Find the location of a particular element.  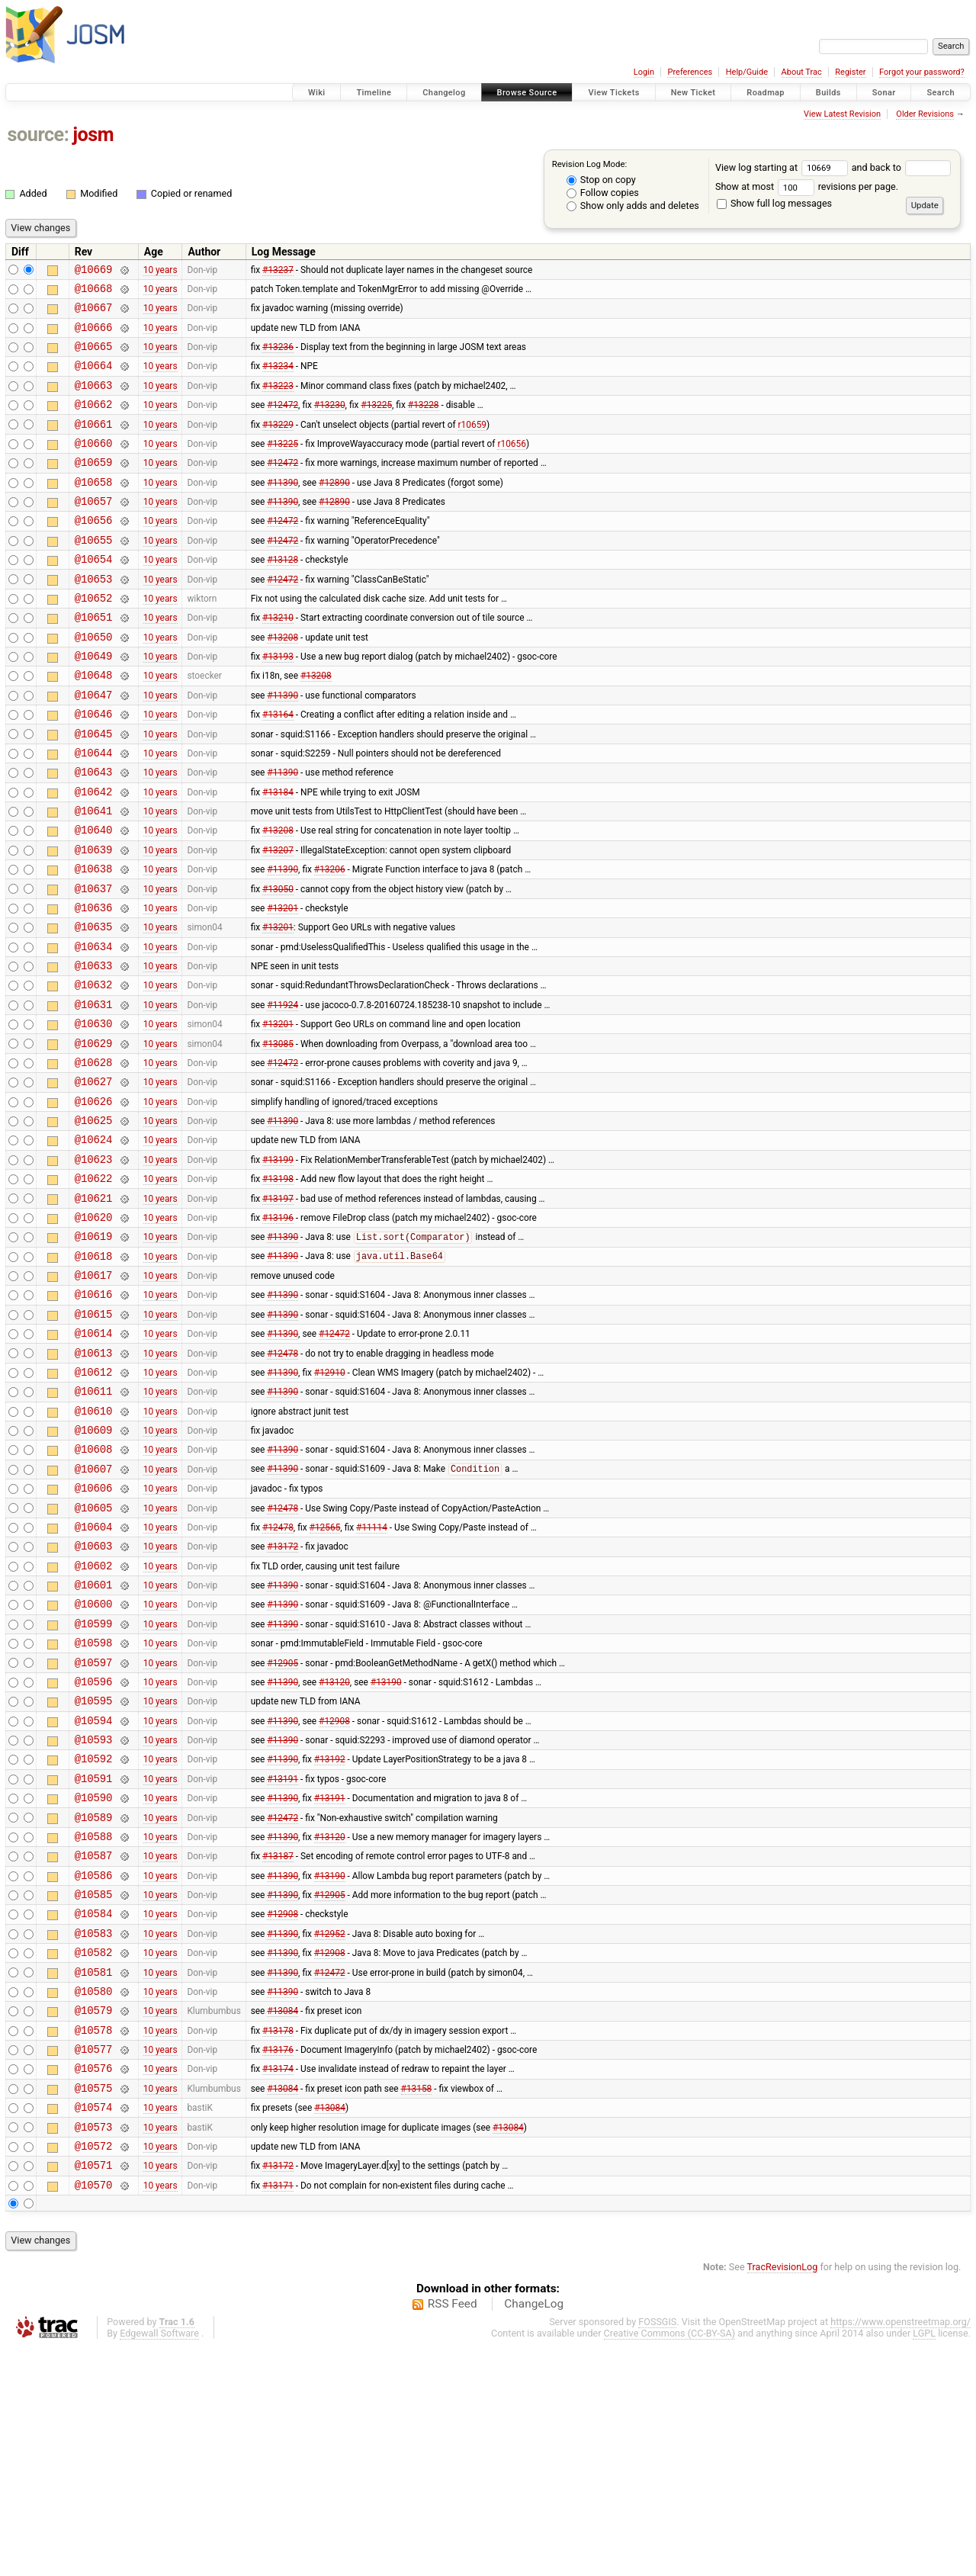

@10634 is located at coordinates (94, 1028).